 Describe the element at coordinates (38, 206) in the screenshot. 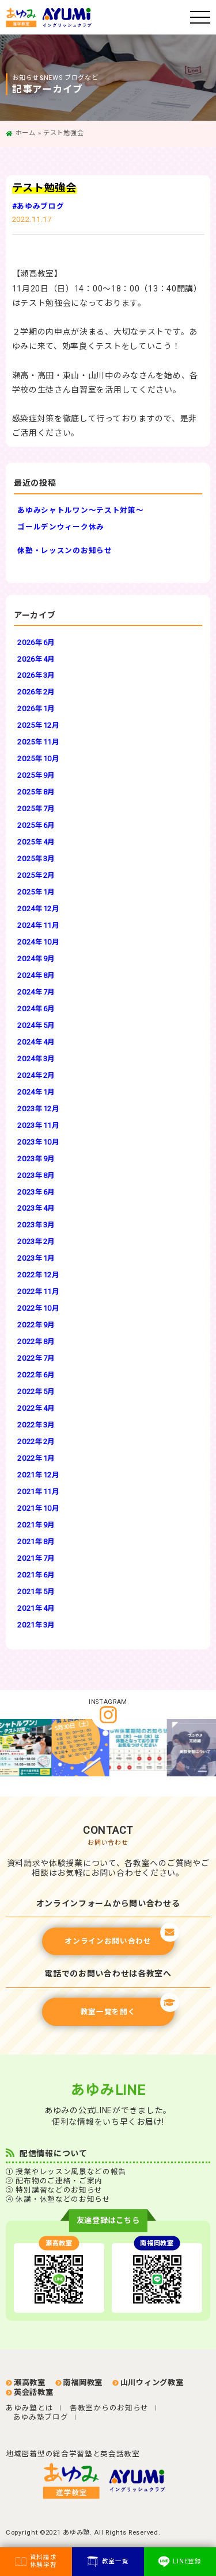

I see `#あゆみブログ` at that location.